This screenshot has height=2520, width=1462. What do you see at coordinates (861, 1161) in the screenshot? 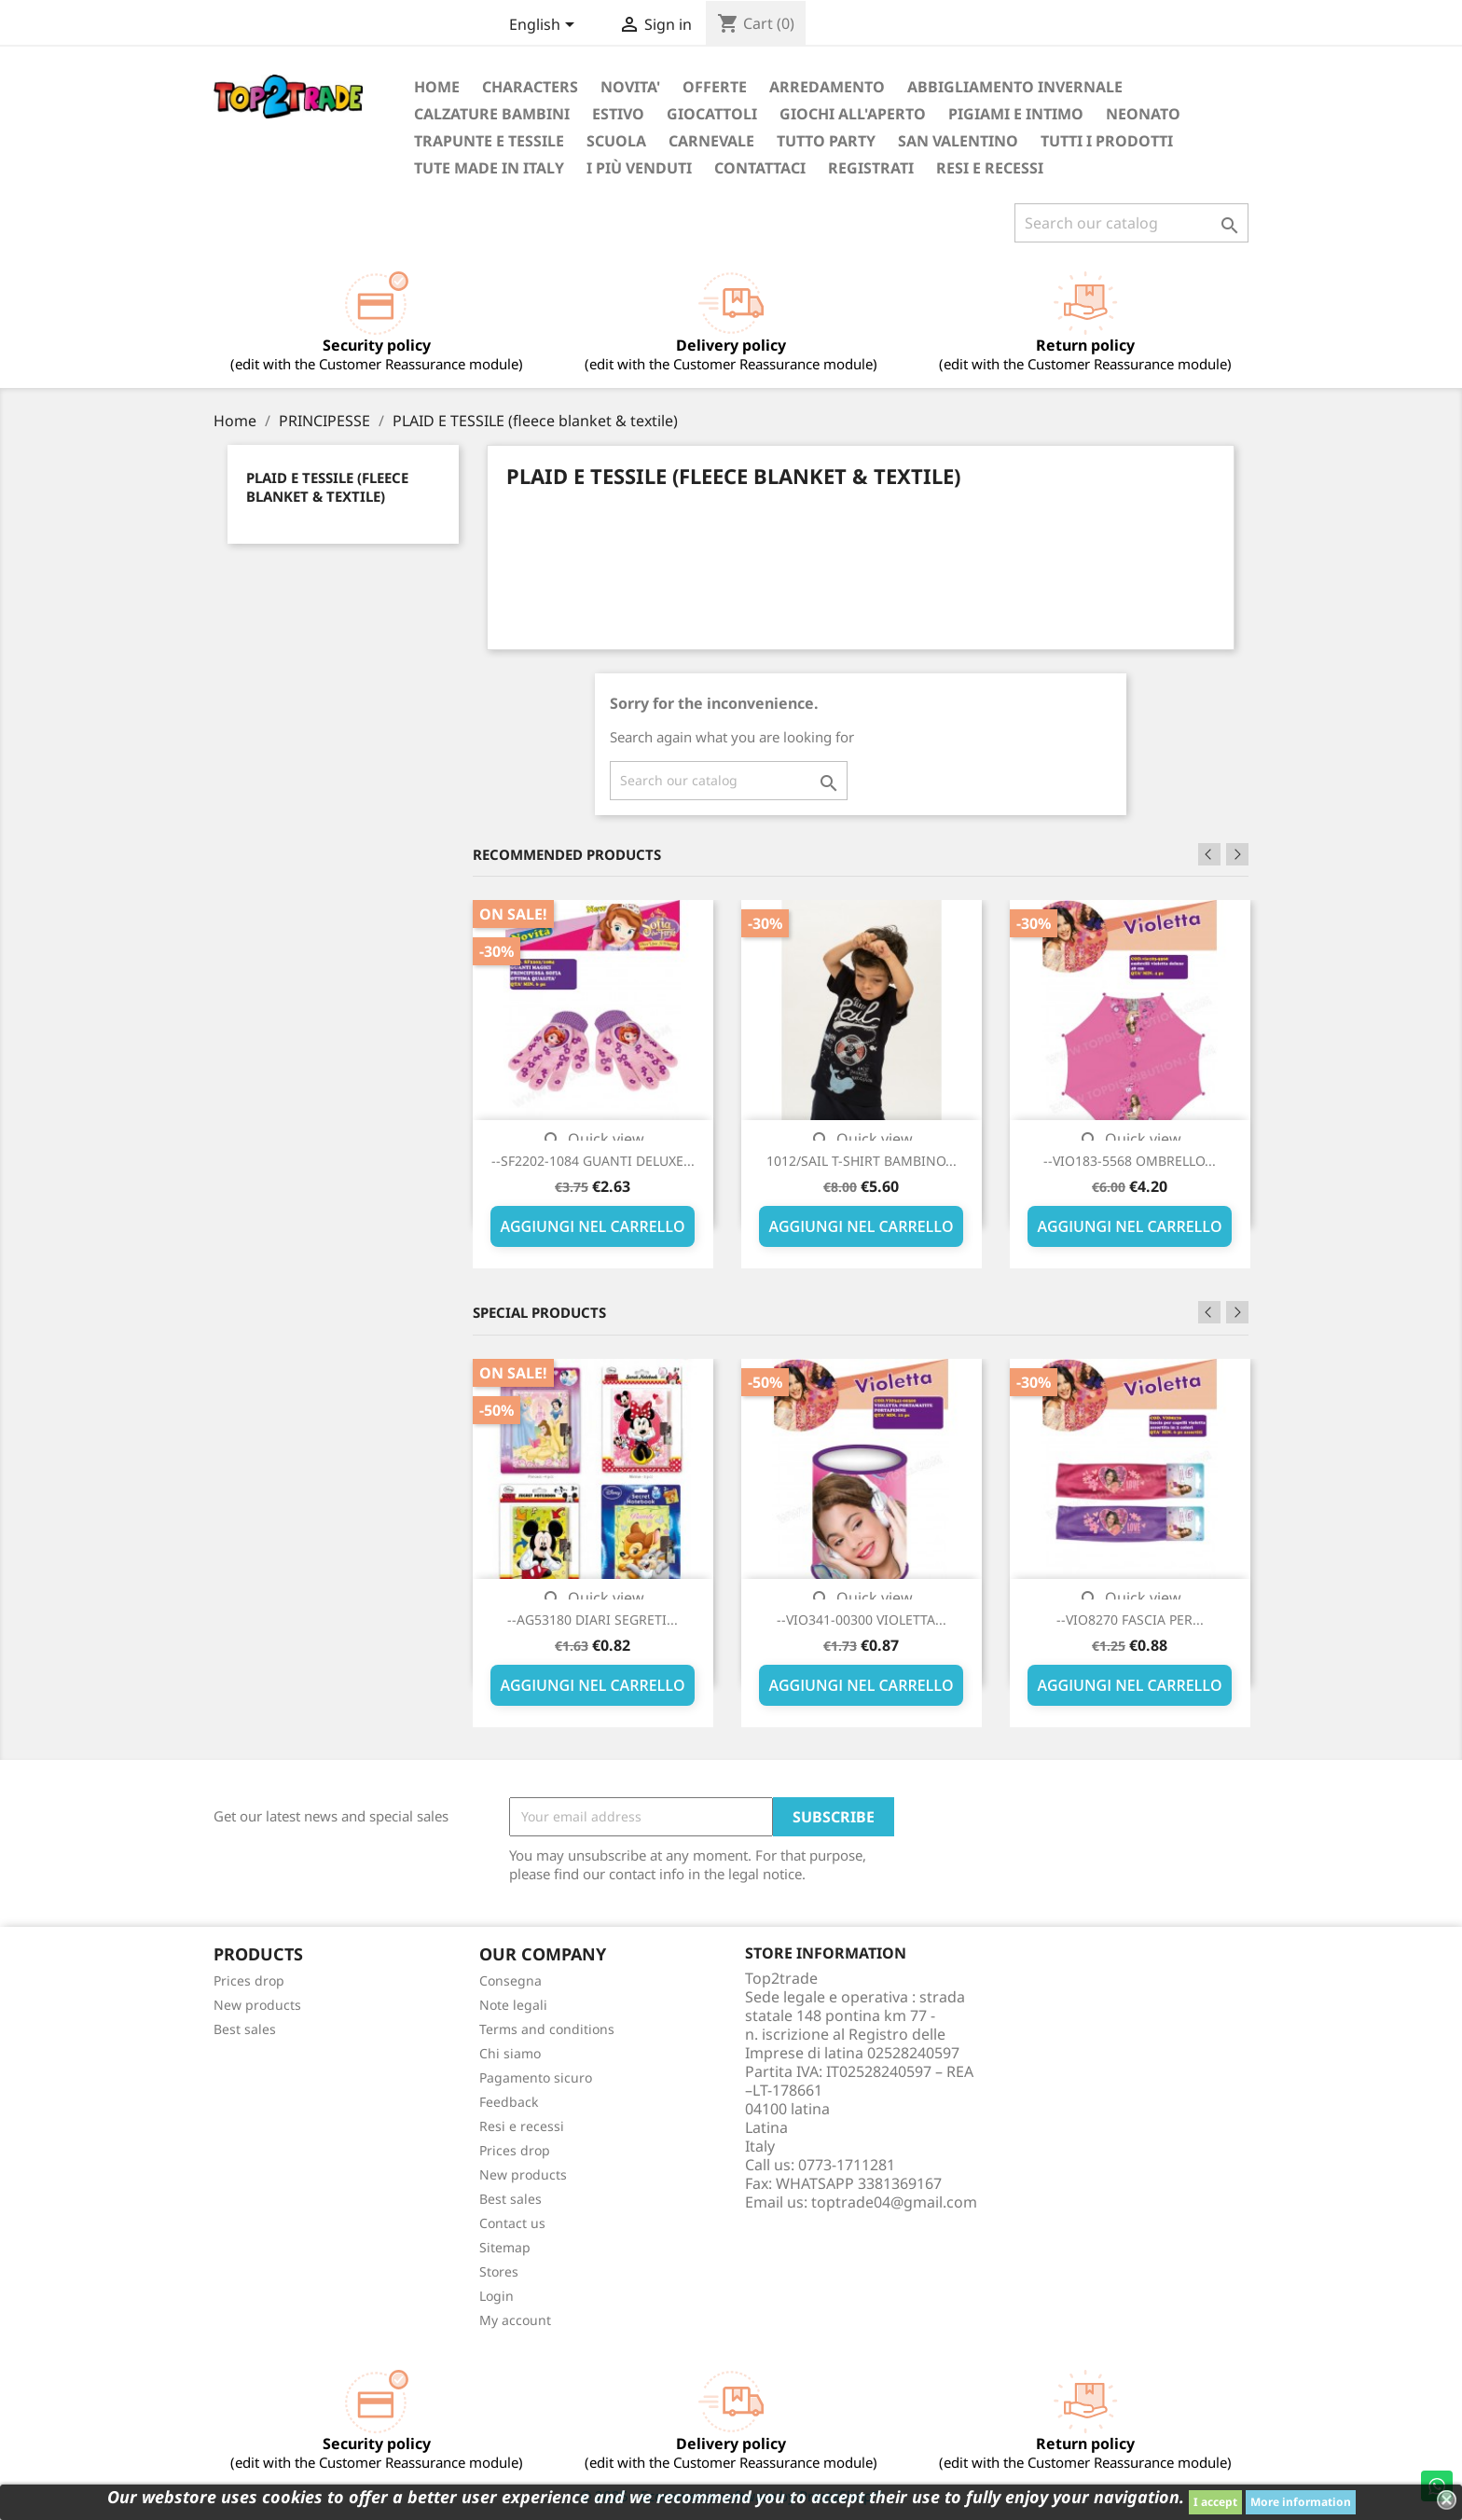
I see `1012/SAIL T-SHIRT BAMBINO...` at bounding box center [861, 1161].